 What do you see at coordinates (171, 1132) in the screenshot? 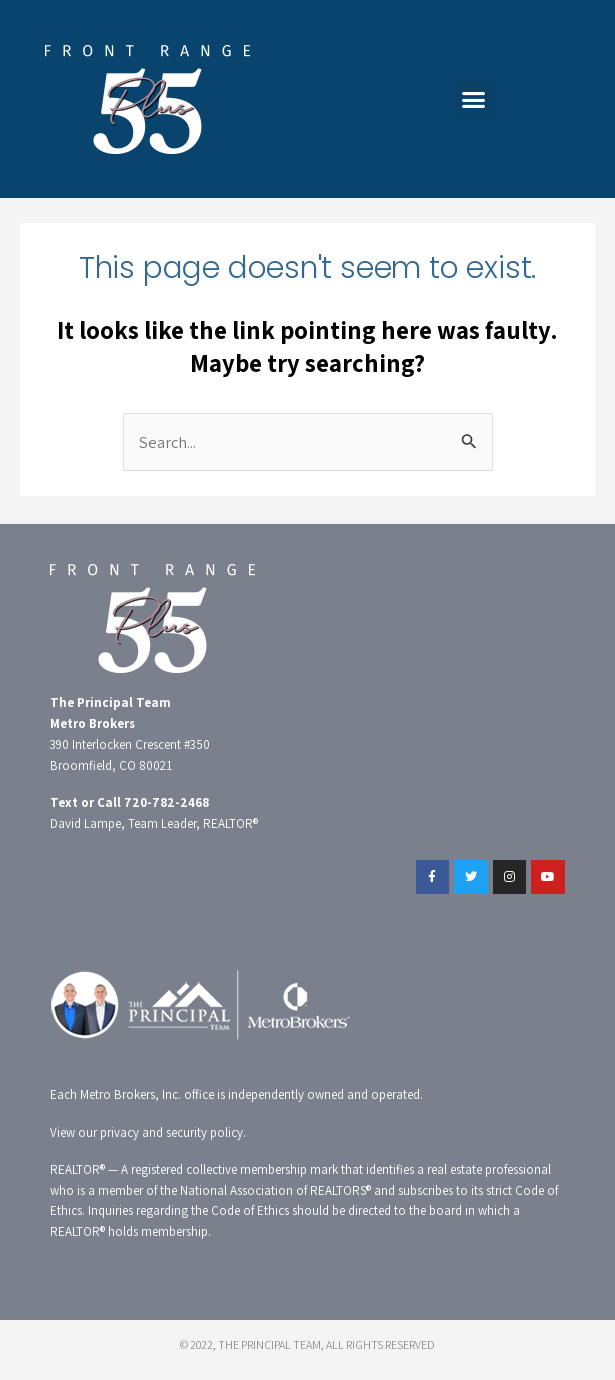
I see `privacy and security policy` at bounding box center [171, 1132].